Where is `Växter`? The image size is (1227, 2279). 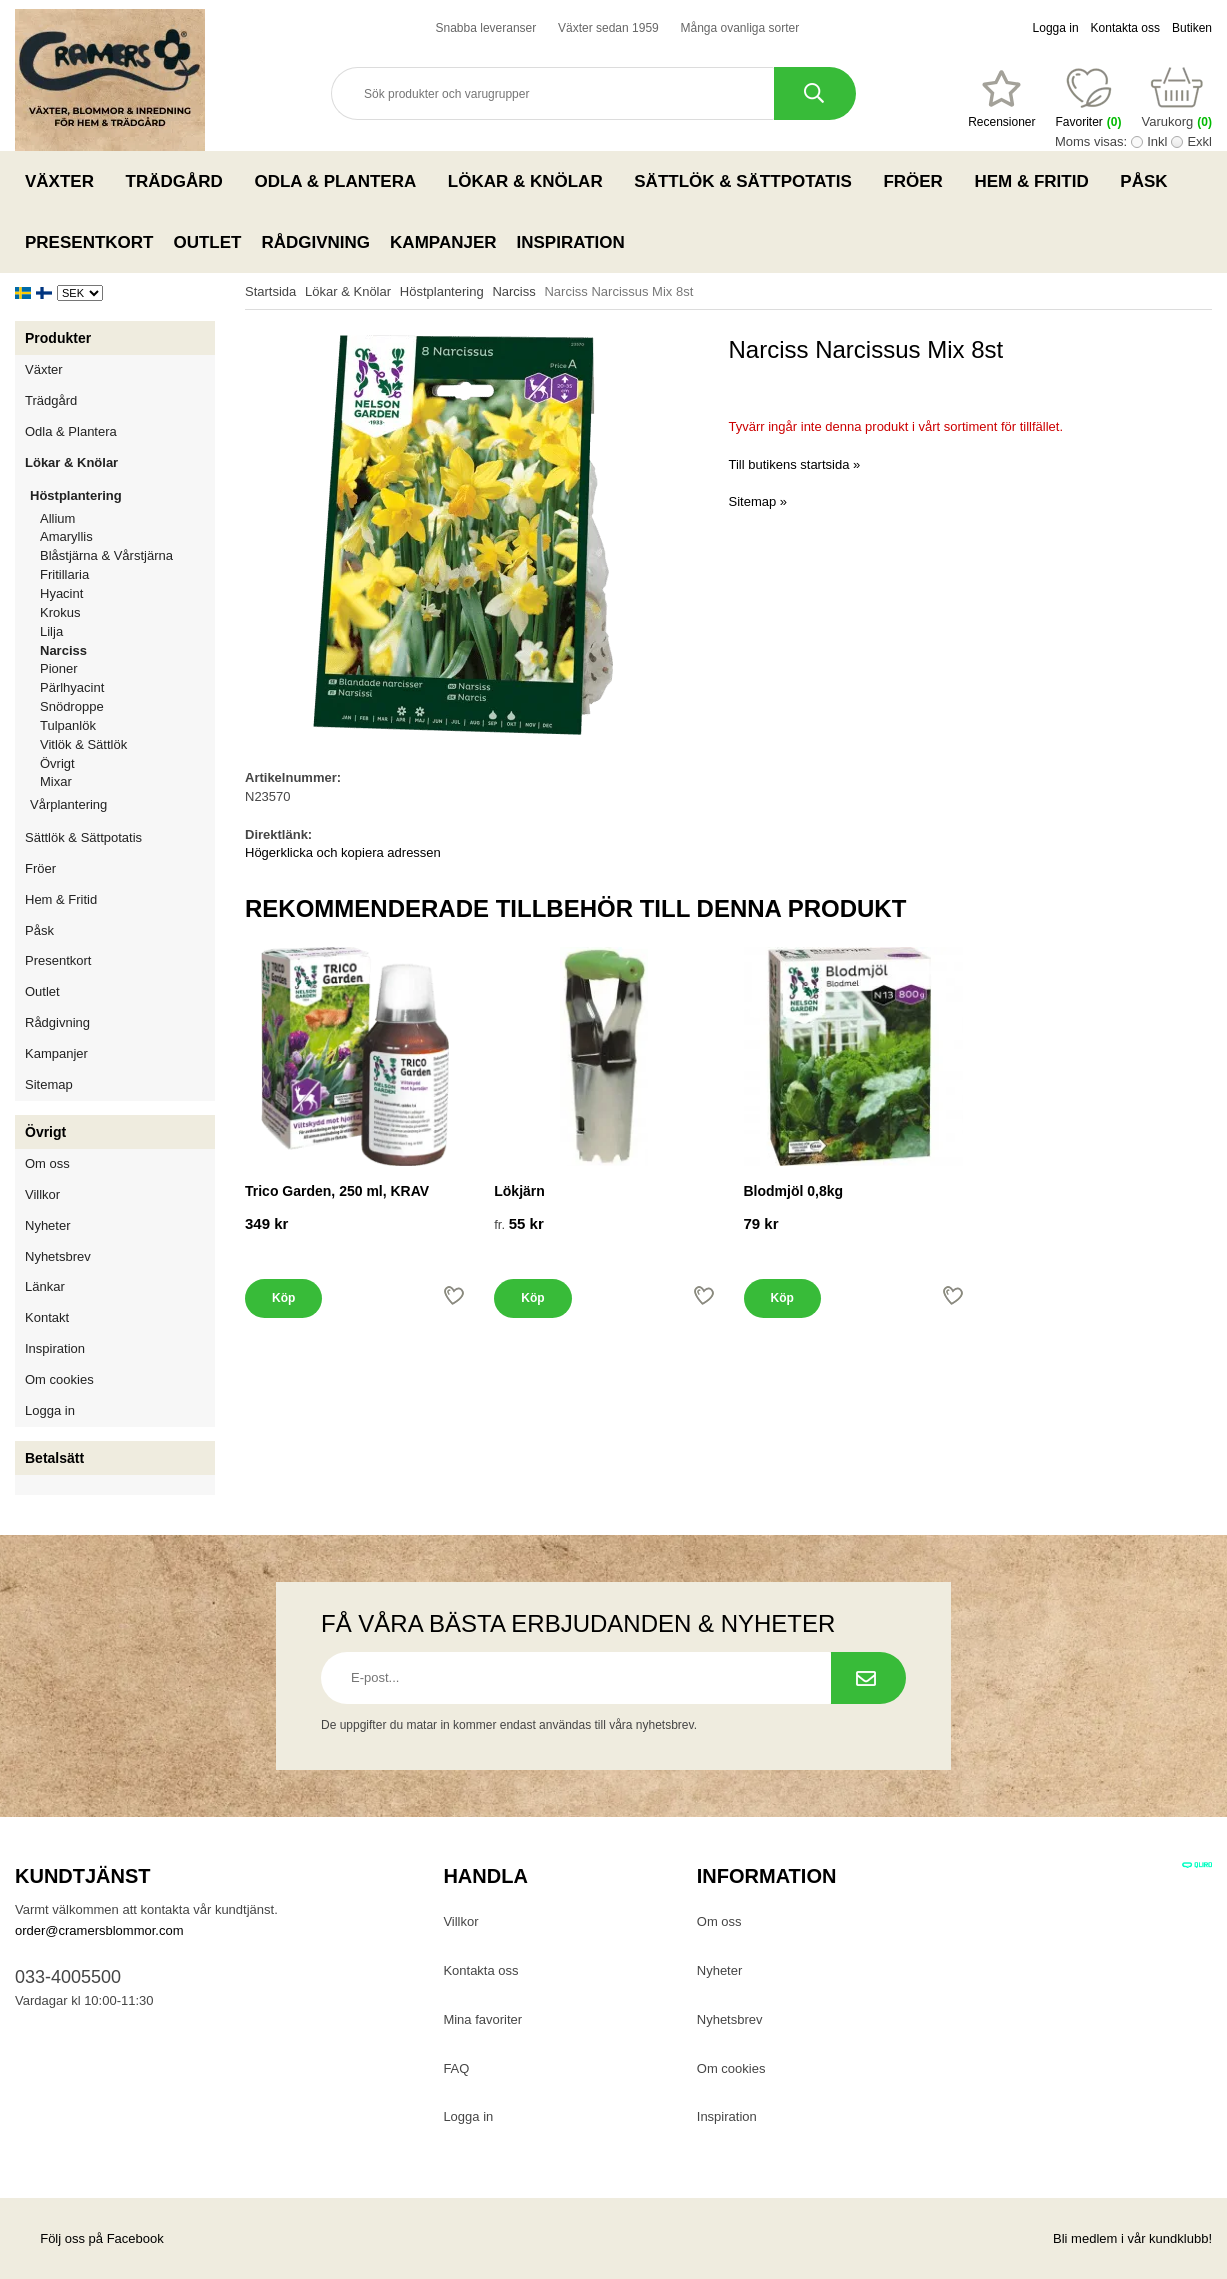
Växter is located at coordinates (65, 181).